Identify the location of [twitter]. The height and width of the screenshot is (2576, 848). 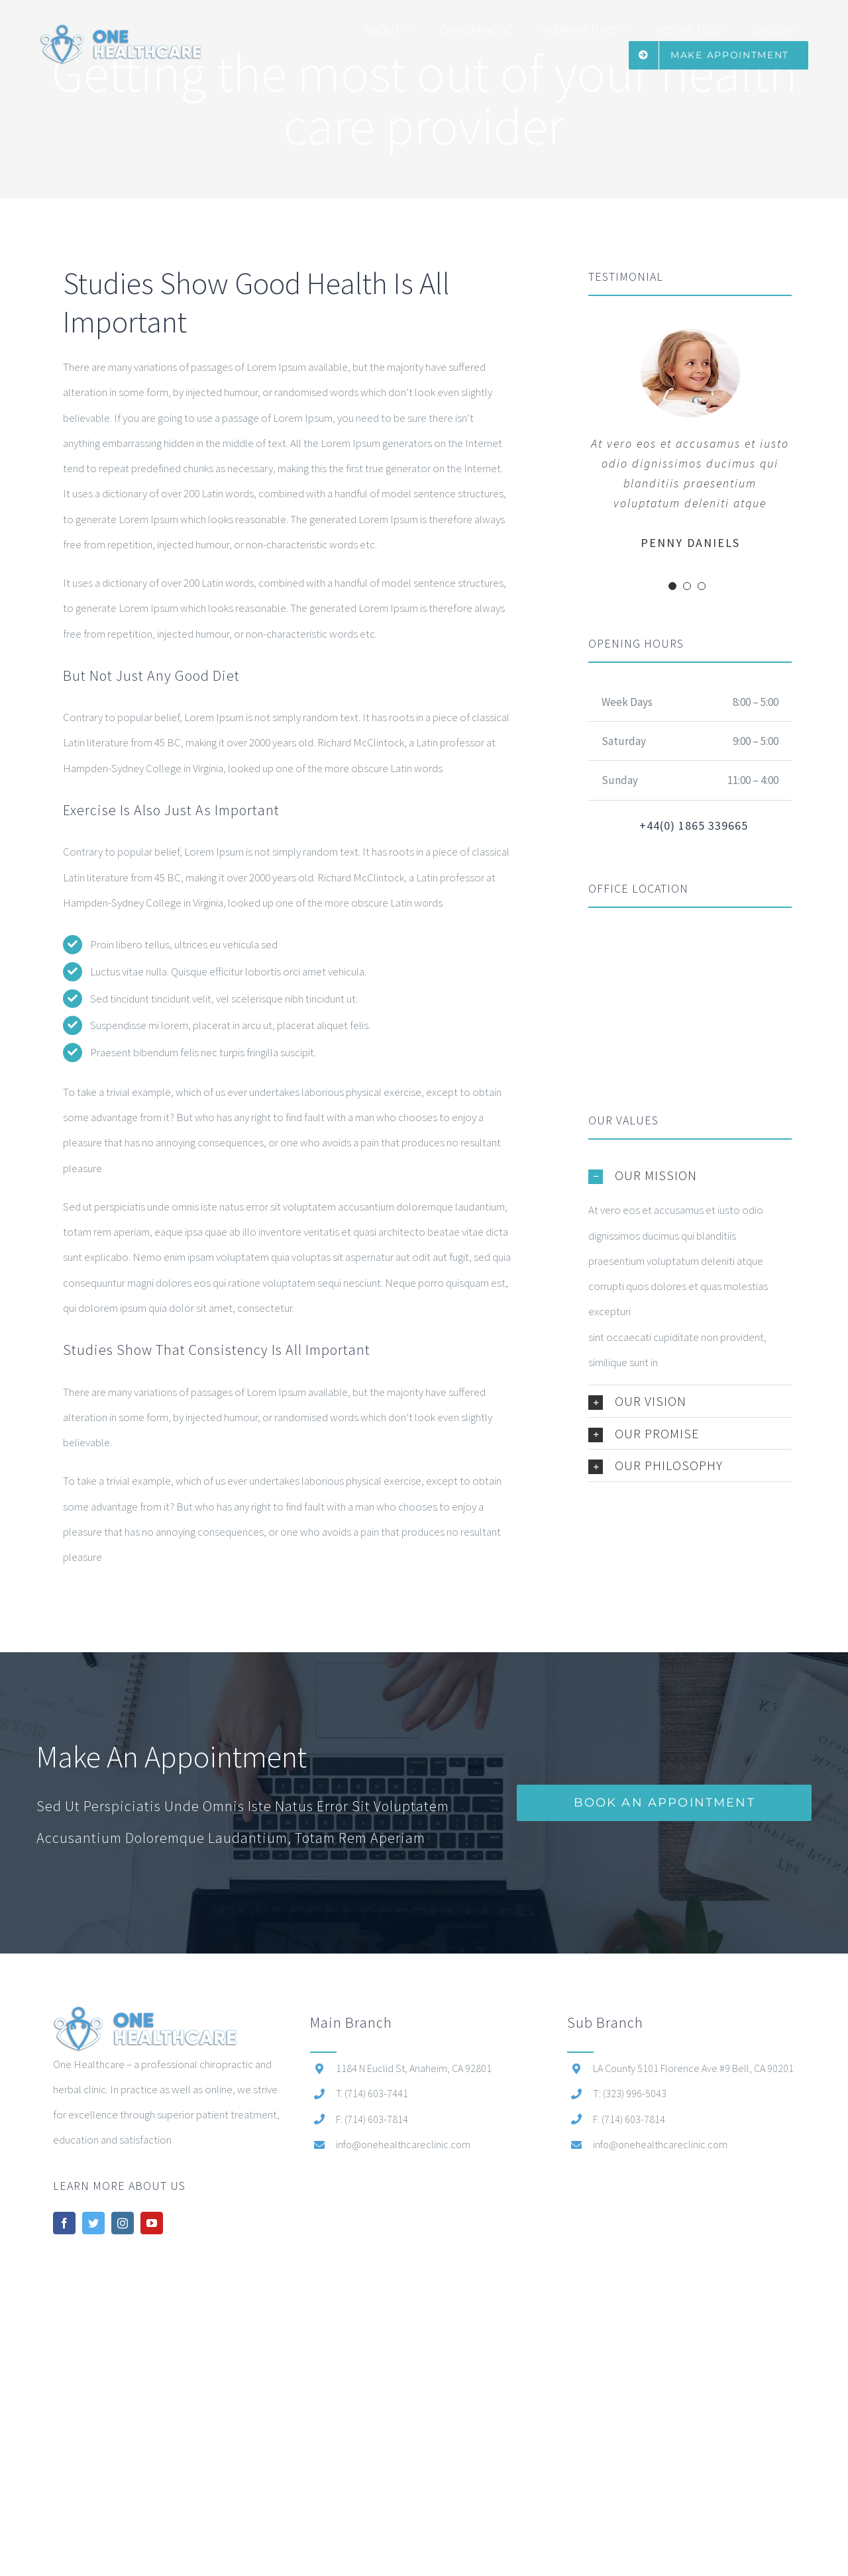
(93, 2223).